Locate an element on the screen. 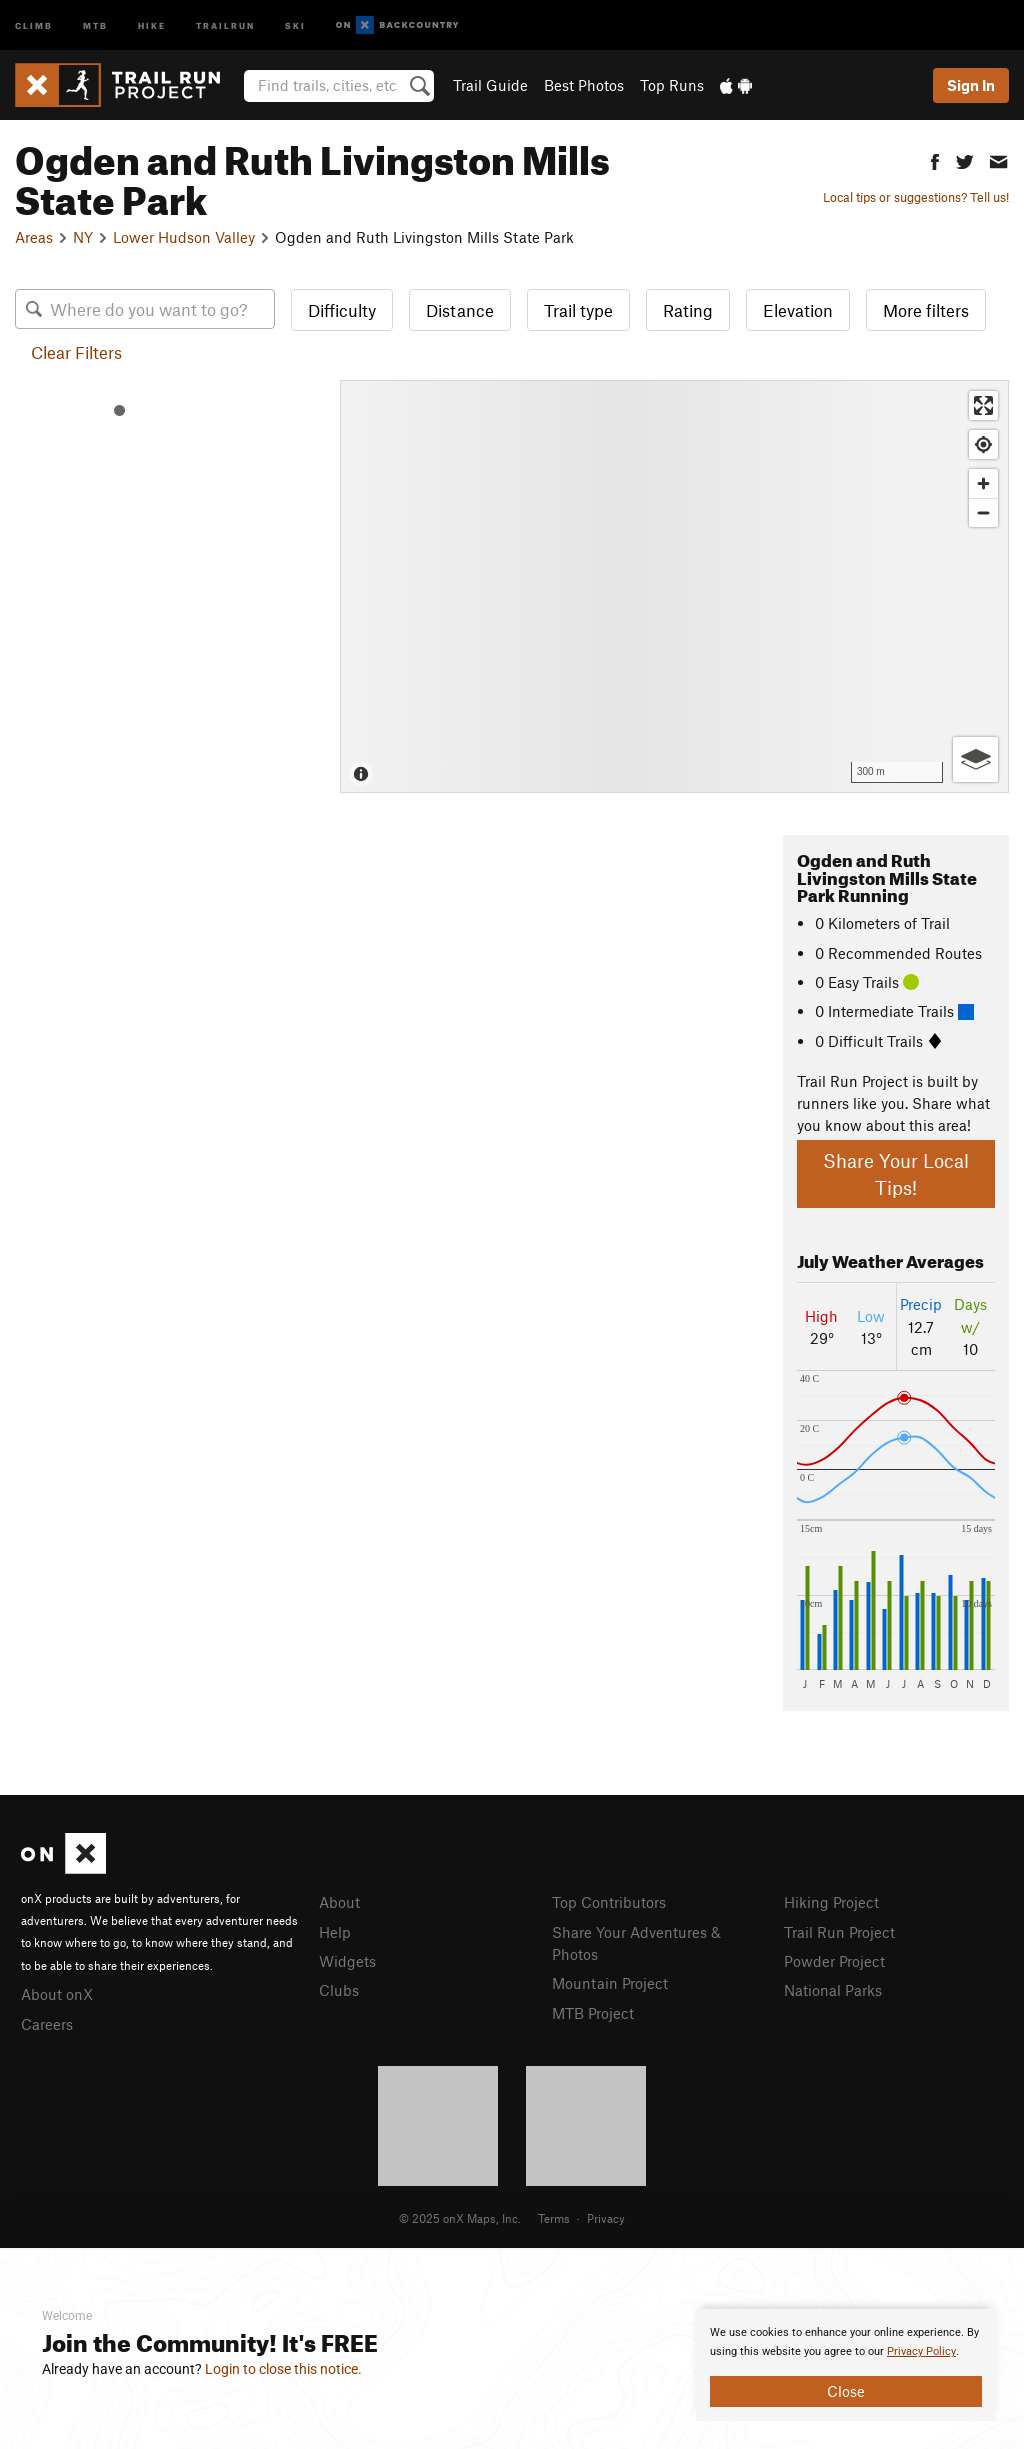 This screenshot has height=2449, width=1024. Distance is located at coordinates (460, 310).